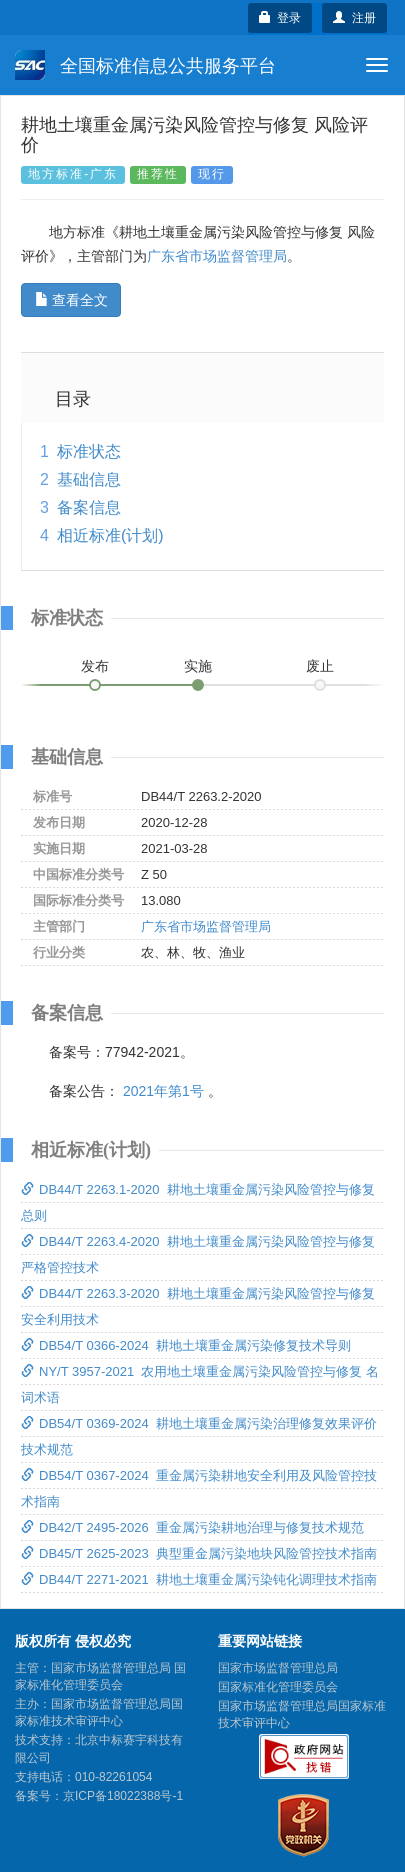  I want to click on 发布, so click(95, 666).